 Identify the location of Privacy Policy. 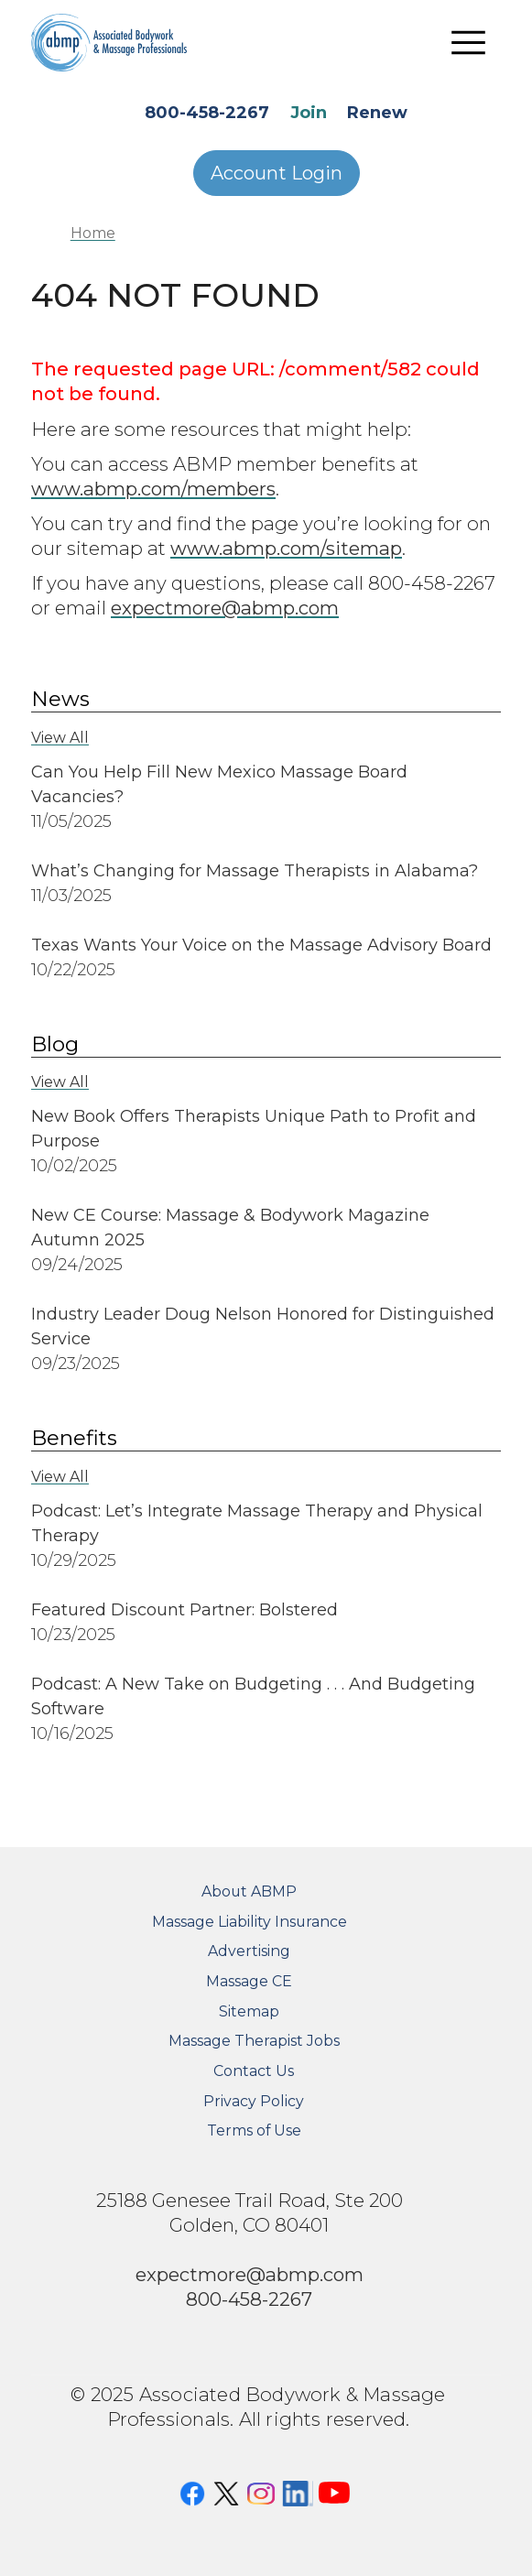
(253, 2101).